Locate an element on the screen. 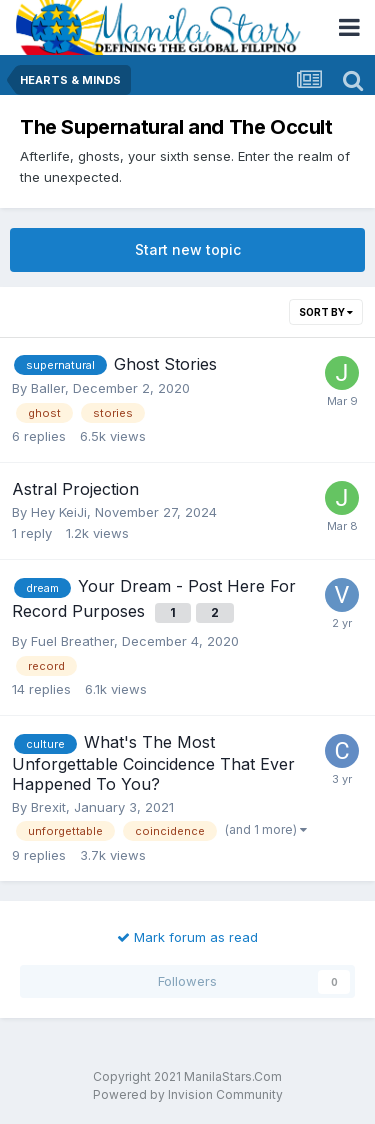 The height and width of the screenshot is (1124, 375). Baller is located at coordinates (48, 388).